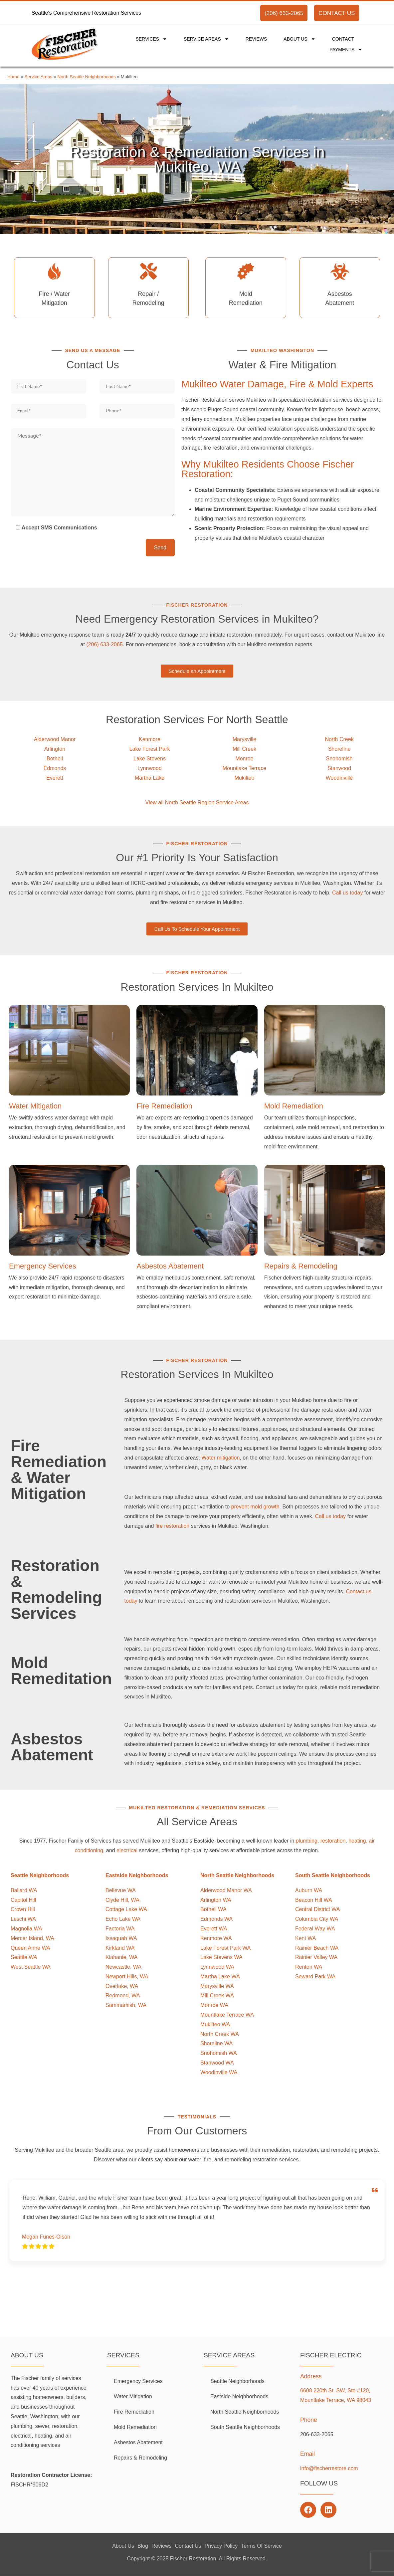  What do you see at coordinates (305, 1938) in the screenshot?
I see `Kent WA` at bounding box center [305, 1938].